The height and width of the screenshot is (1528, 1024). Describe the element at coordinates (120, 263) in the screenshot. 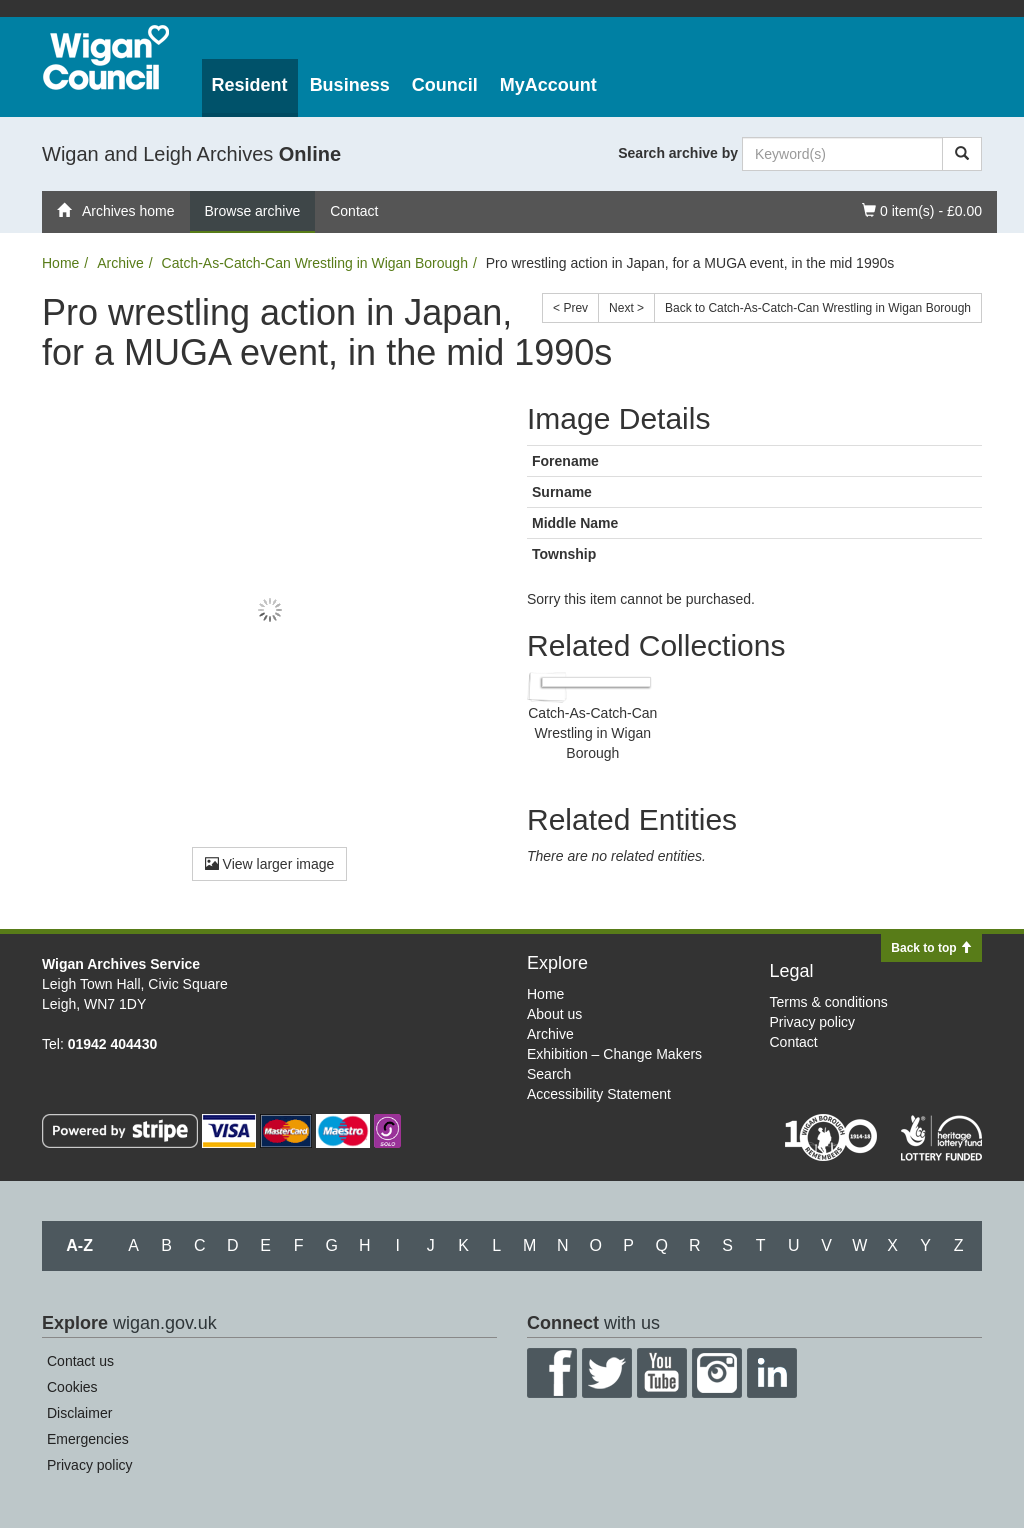

I see `Archive` at that location.